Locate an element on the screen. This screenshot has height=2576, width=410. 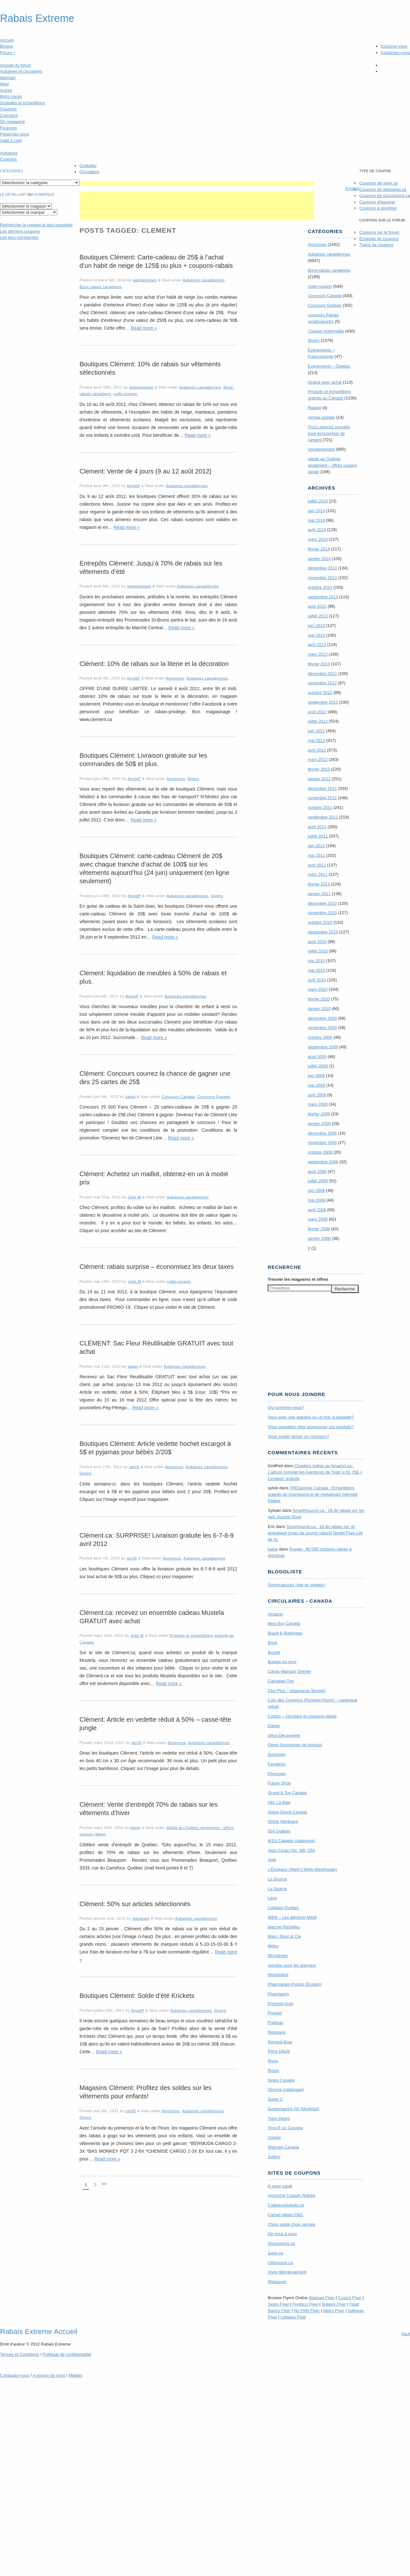
Finances is located at coordinates (8, 128).